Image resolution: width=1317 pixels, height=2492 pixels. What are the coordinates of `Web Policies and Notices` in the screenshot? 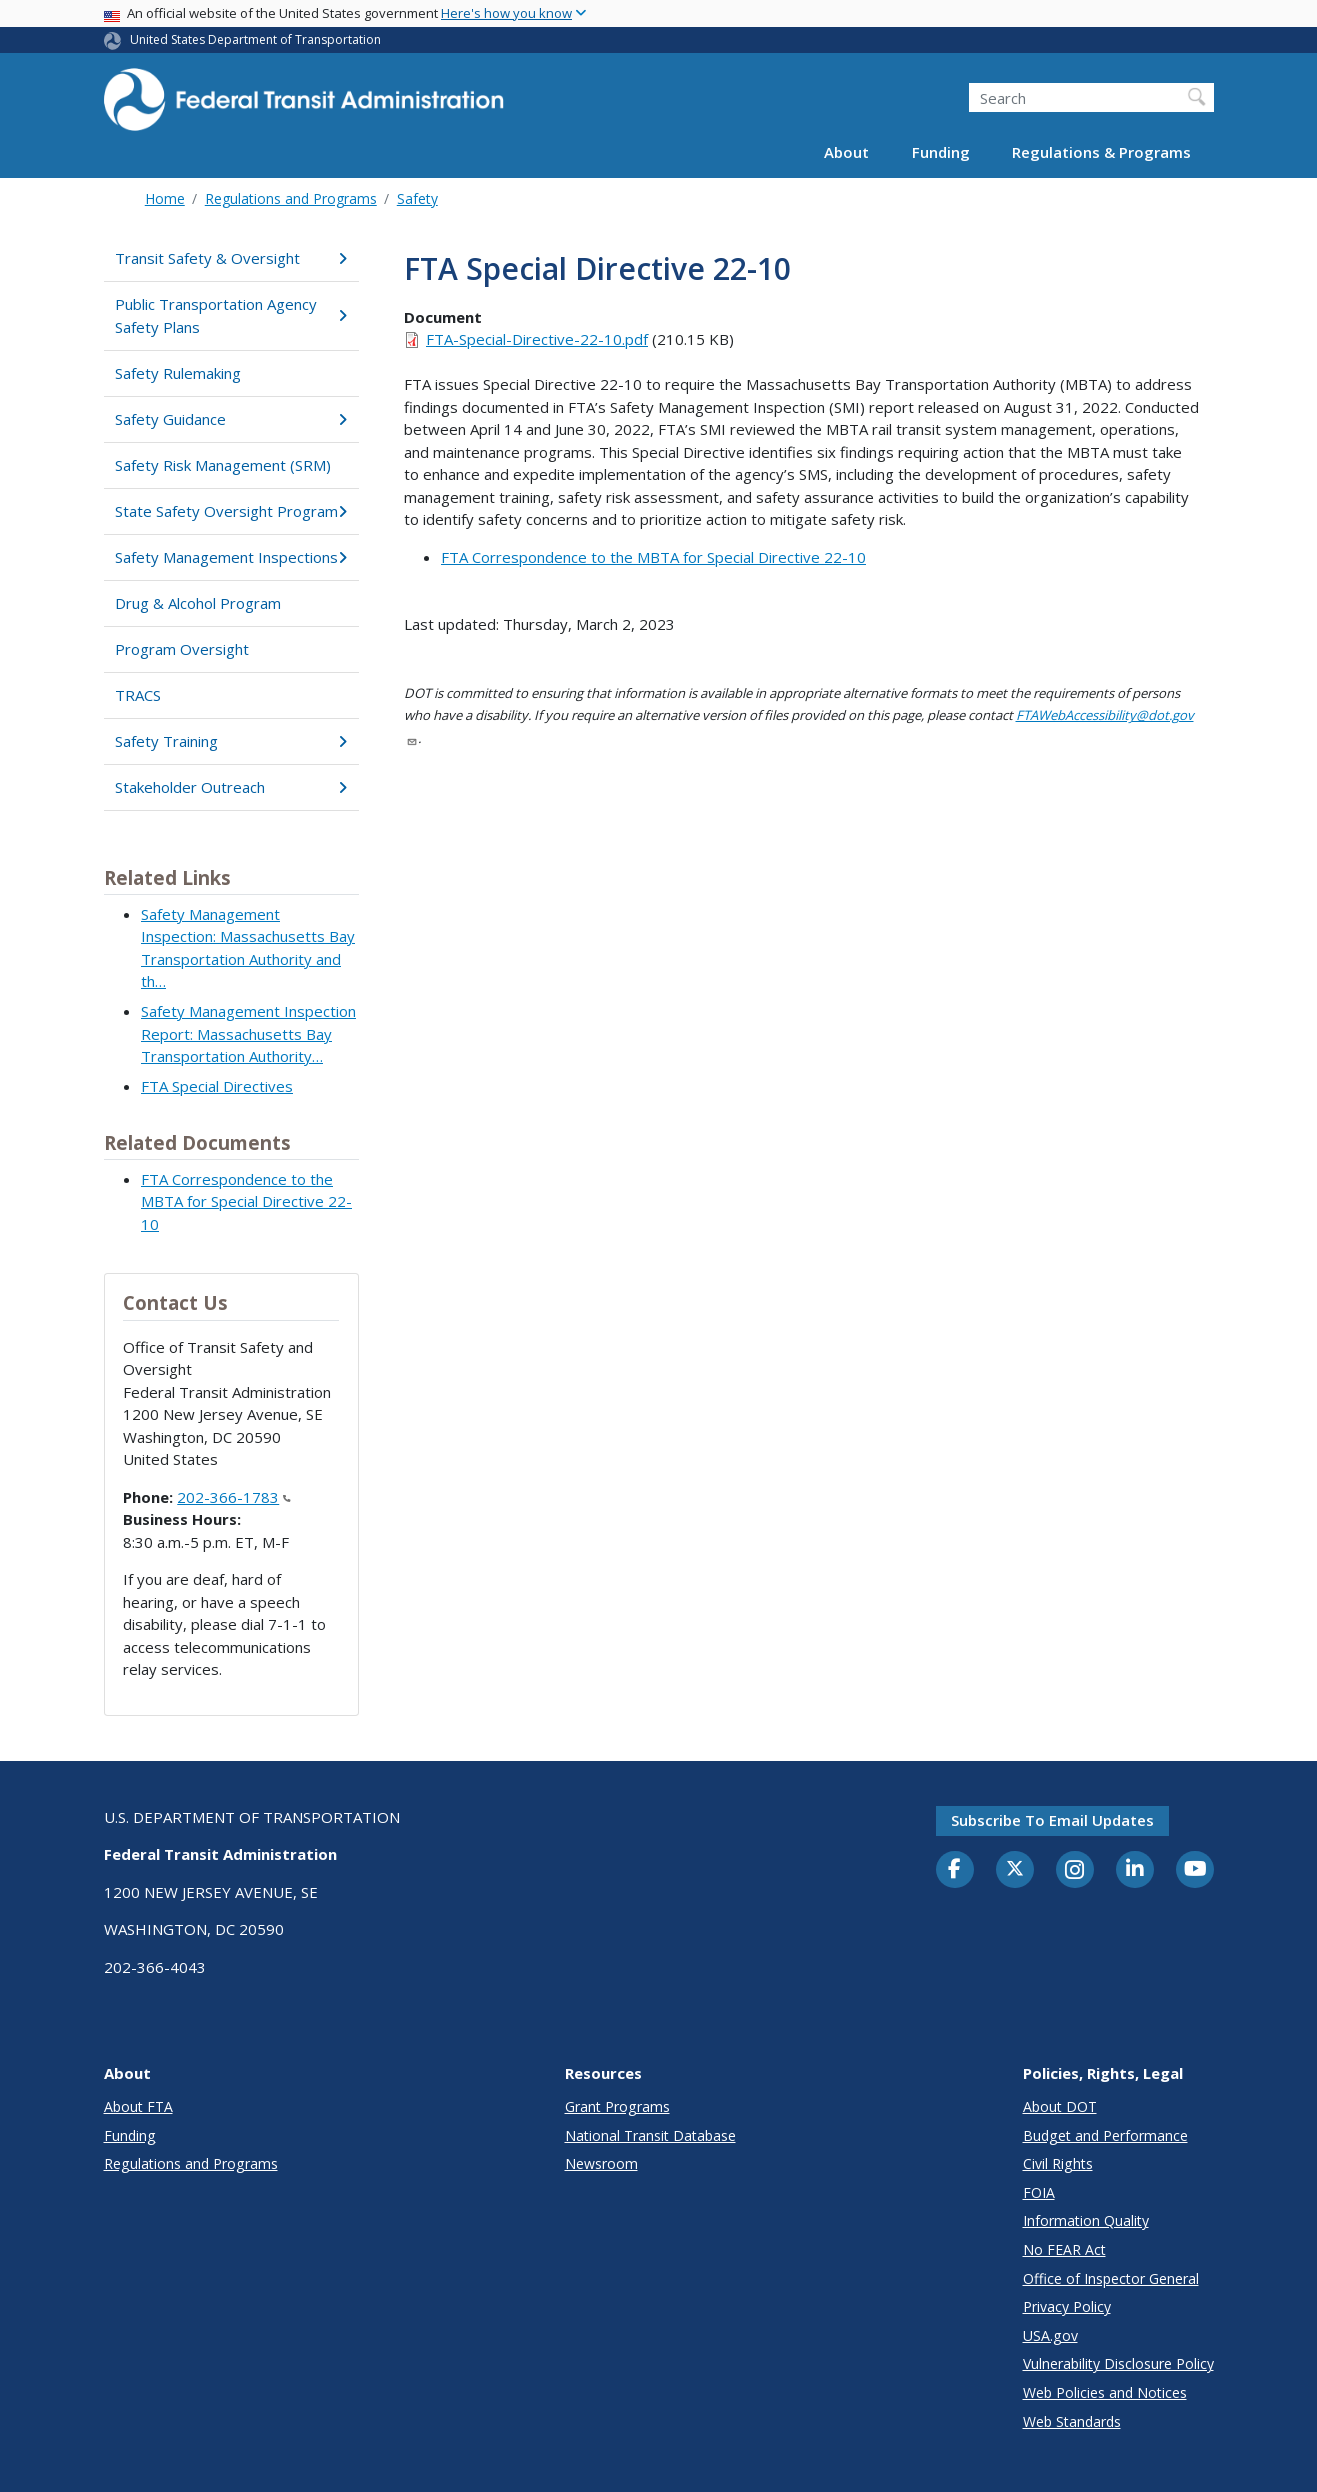 It's located at (1105, 2392).